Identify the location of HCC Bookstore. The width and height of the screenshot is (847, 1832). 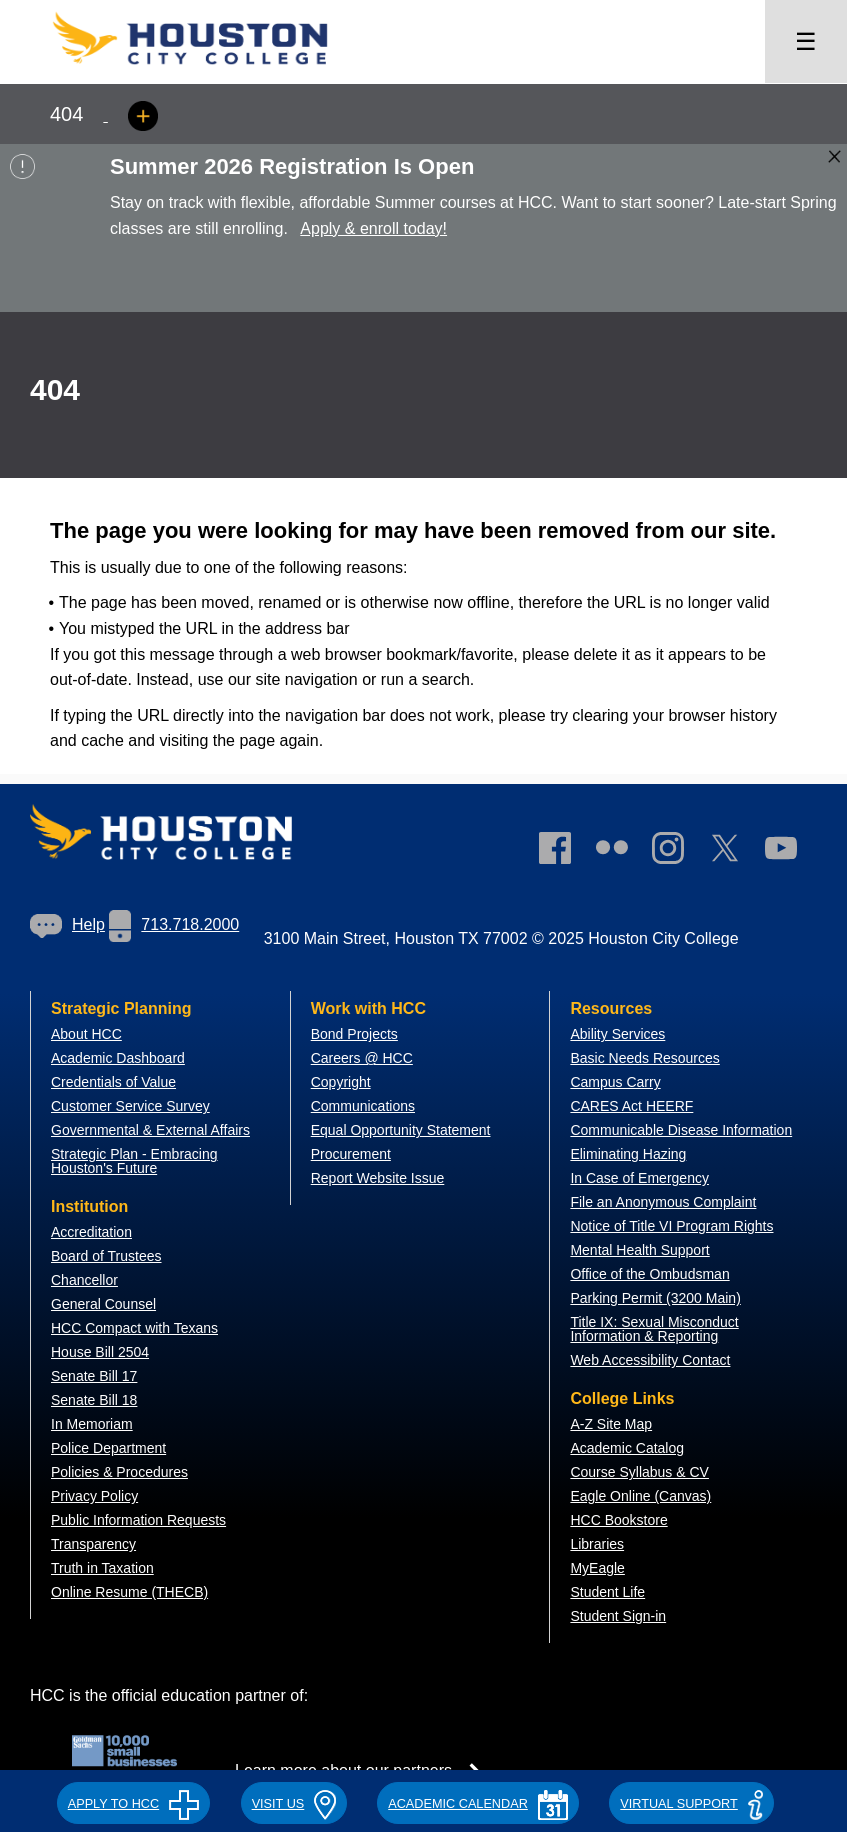
(618, 1520).